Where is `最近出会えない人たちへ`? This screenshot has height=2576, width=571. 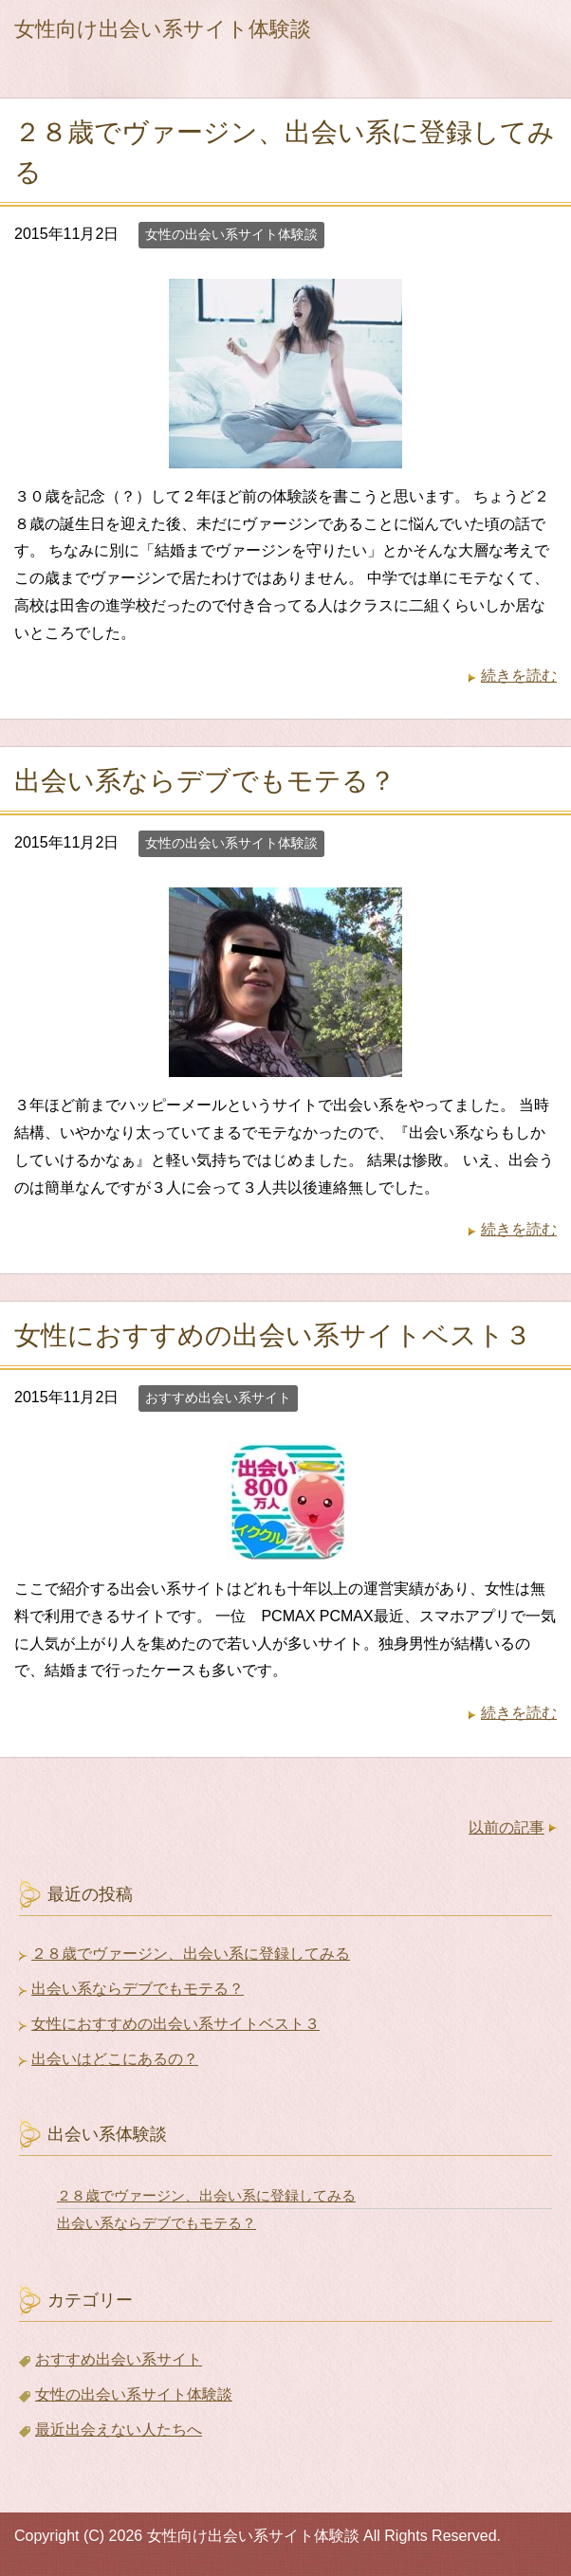 最近出会えない人たちへ is located at coordinates (118, 2429).